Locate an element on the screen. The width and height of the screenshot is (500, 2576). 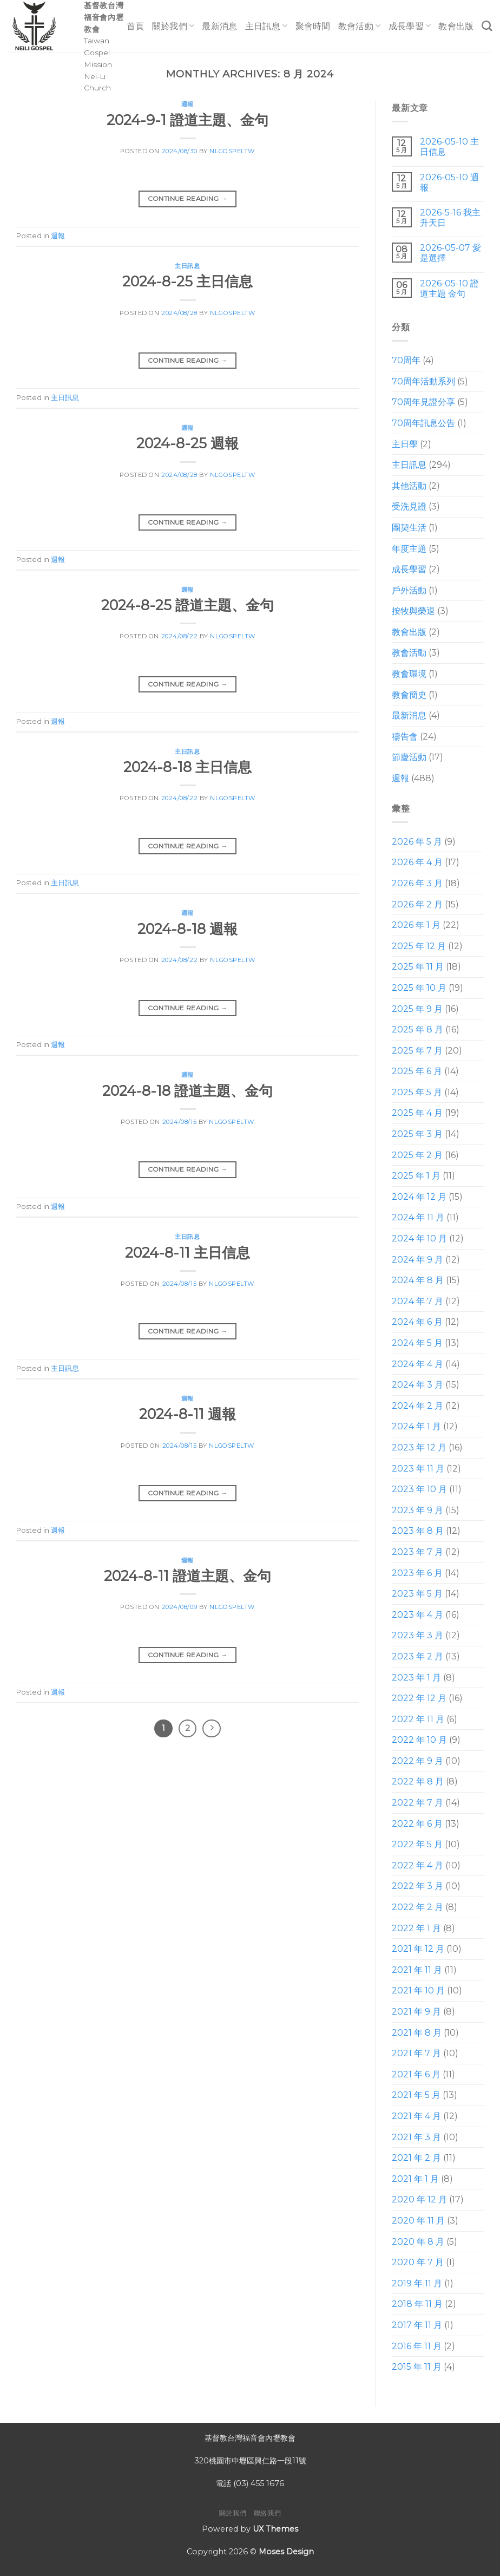
2024-8-25 證道主題、金句 is located at coordinates (187, 605).